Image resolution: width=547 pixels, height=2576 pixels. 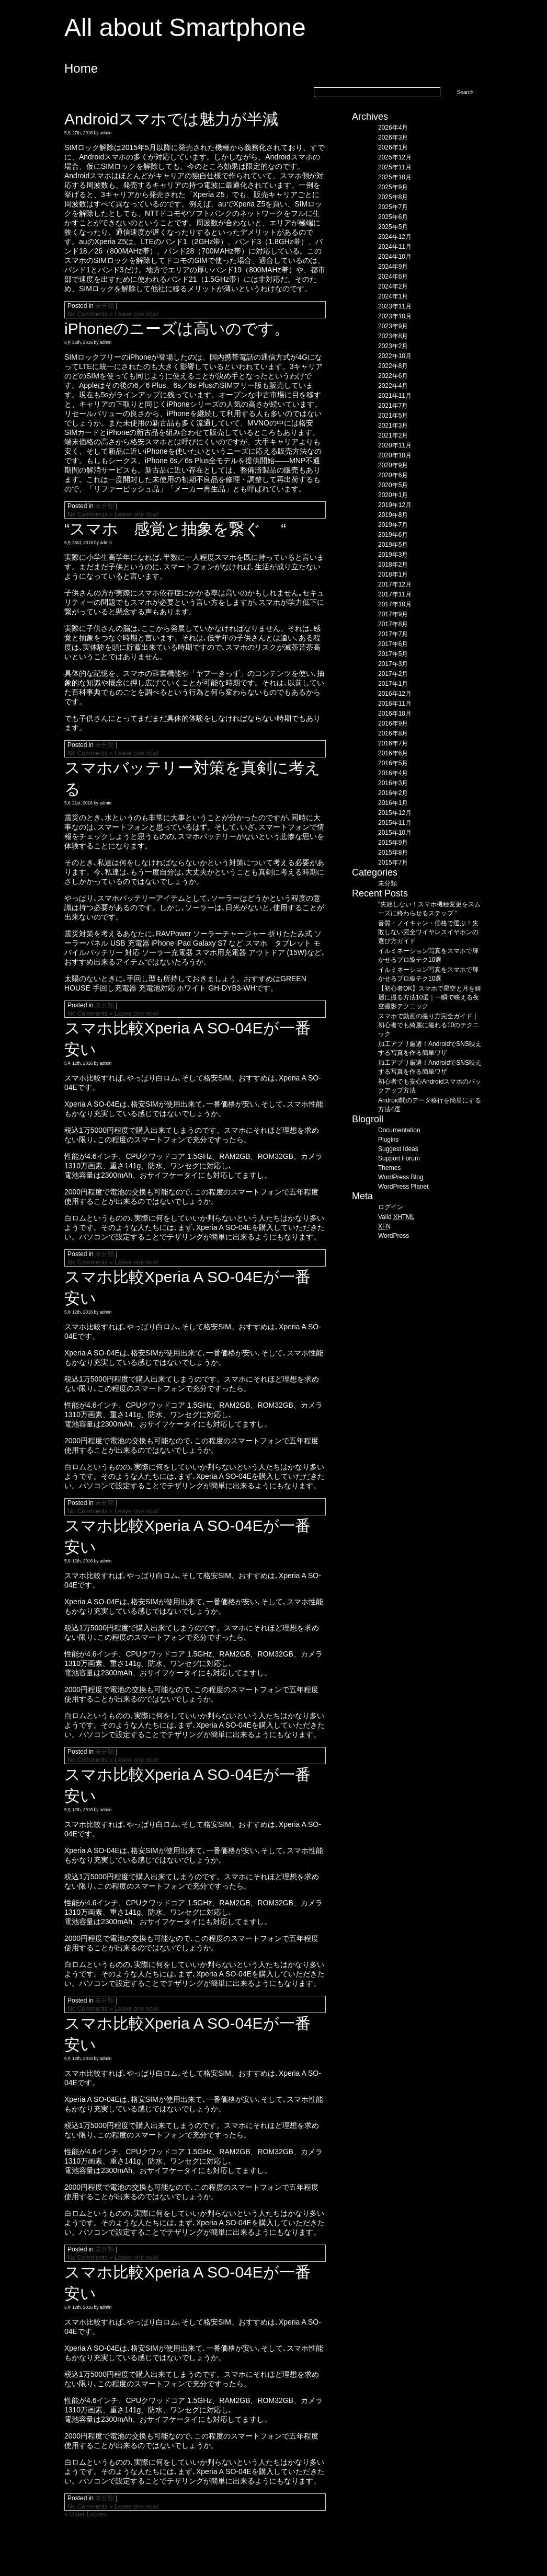 What do you see at coordinates (393, 485) in the screenshot?
I see `2020年5月` at bounding box center [393, 485].